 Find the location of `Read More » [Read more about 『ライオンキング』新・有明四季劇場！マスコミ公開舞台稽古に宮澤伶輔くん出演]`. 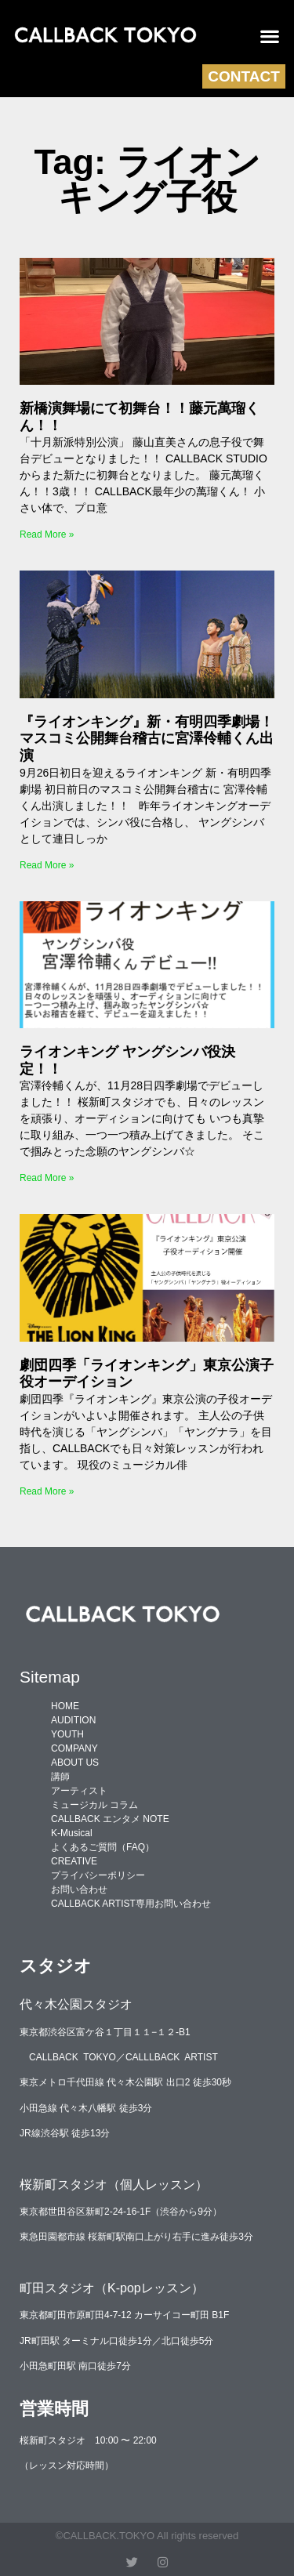

Read More » [Read more about 『ライオンキング』新・有明四季劇場！マスコミ公開舞台稽古に宮澤伶輔くん出演] is located at coordinates (47, 865).